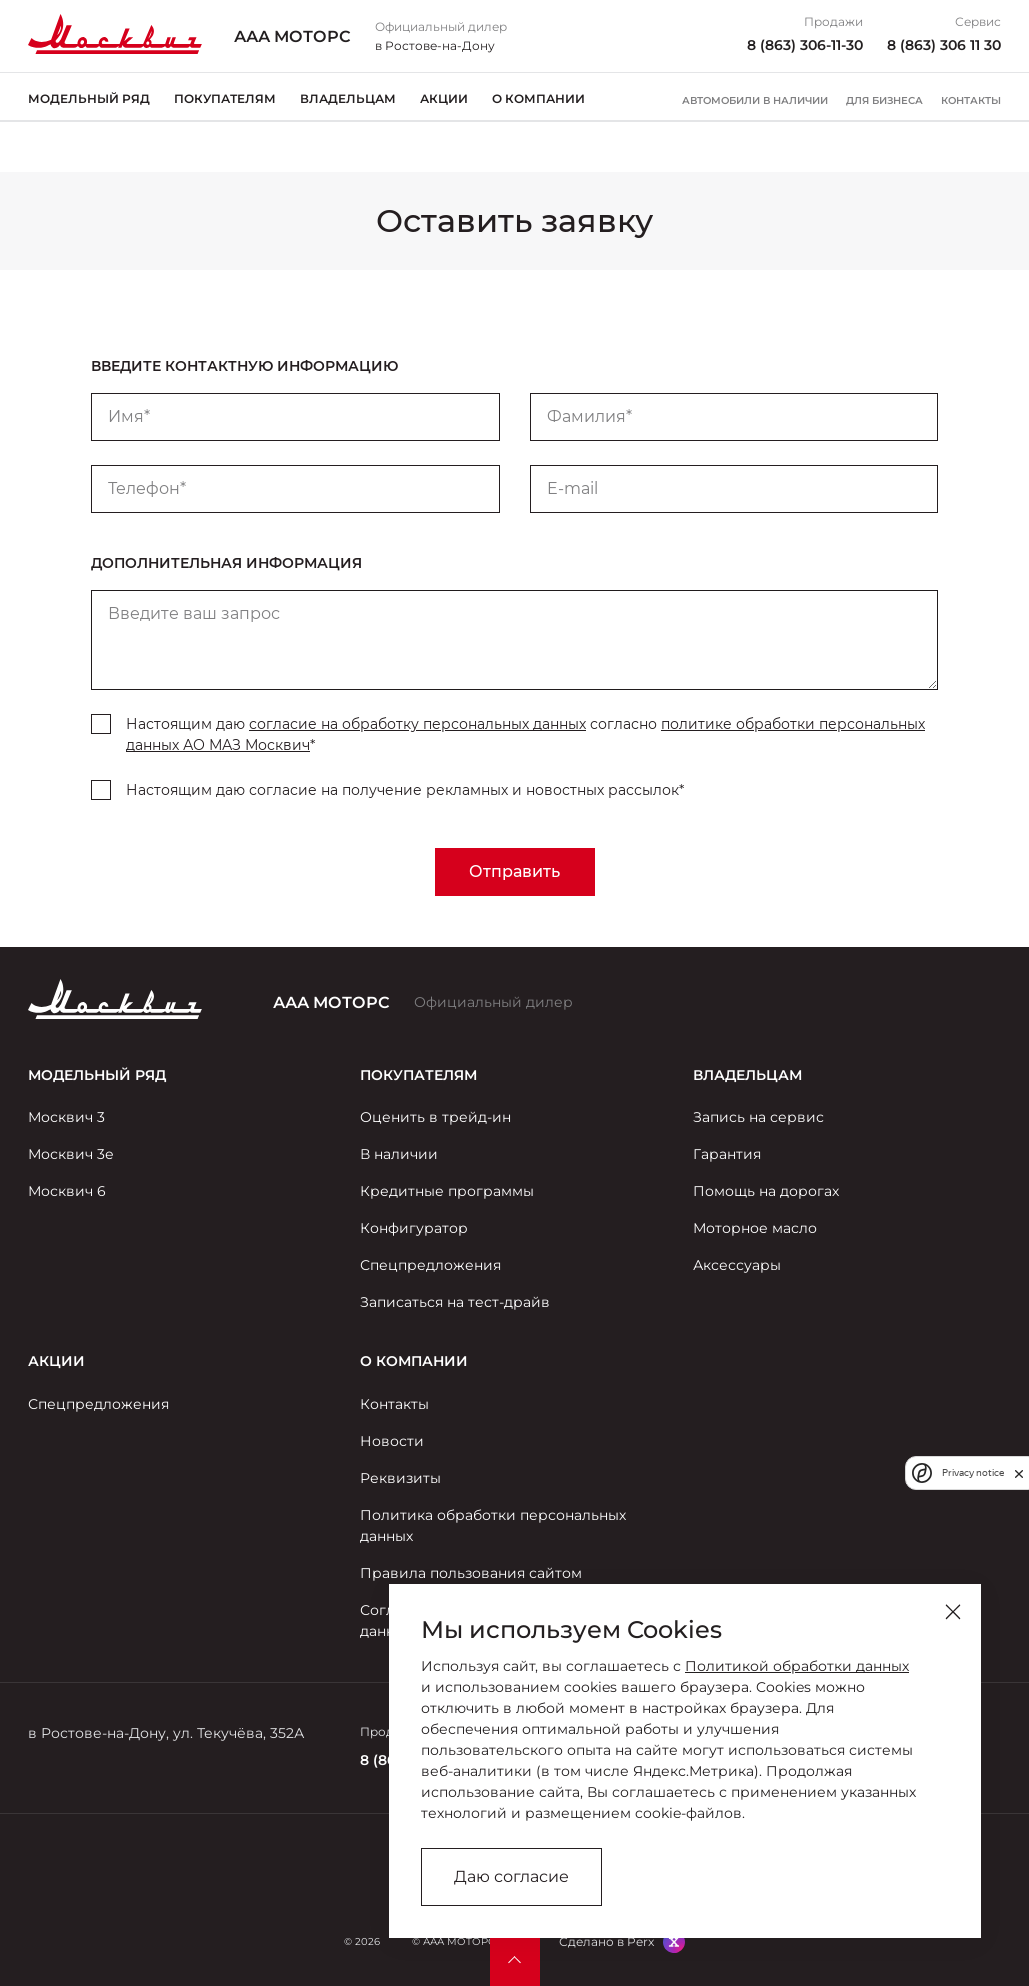 This screenshot has width=1029, height=1986. I want to click on 8 (863) 306 11 30, so click(944, 45).